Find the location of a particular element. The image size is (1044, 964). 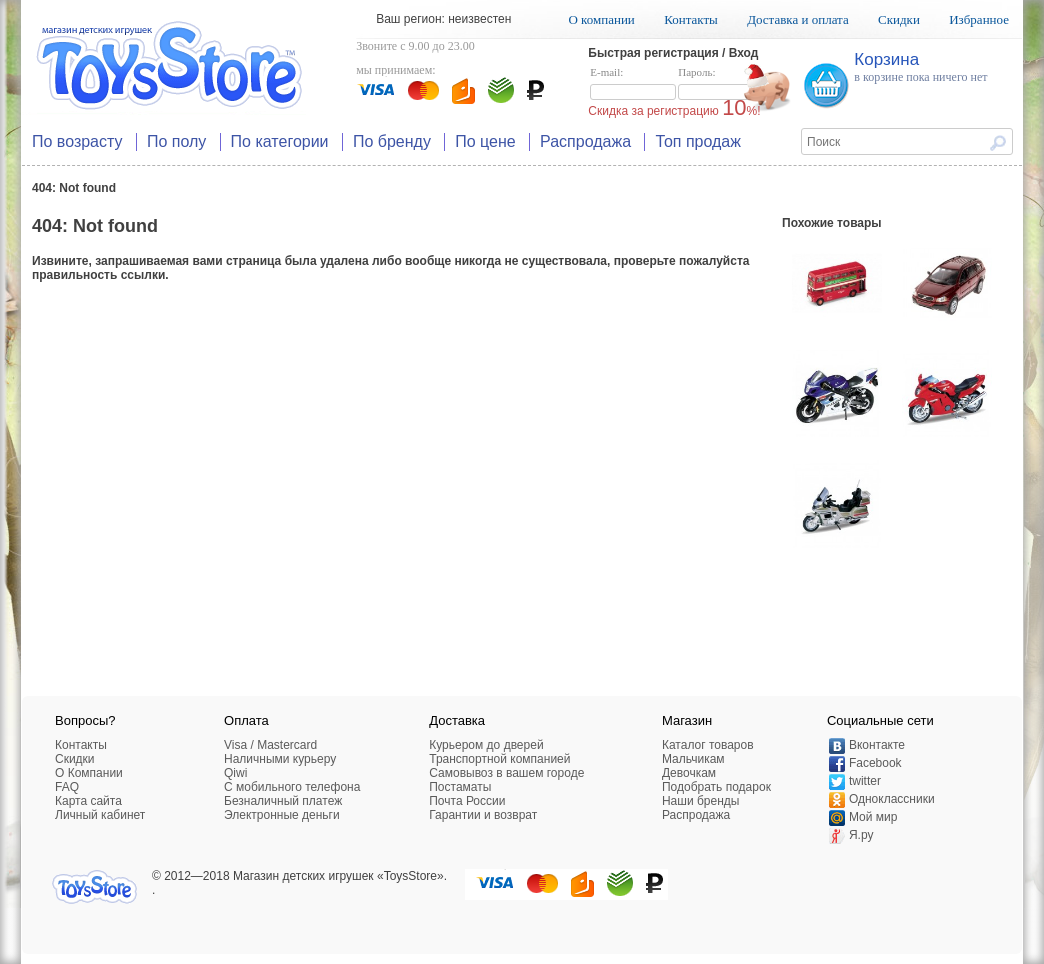

Мой мир is located at coordinates (873, 817).